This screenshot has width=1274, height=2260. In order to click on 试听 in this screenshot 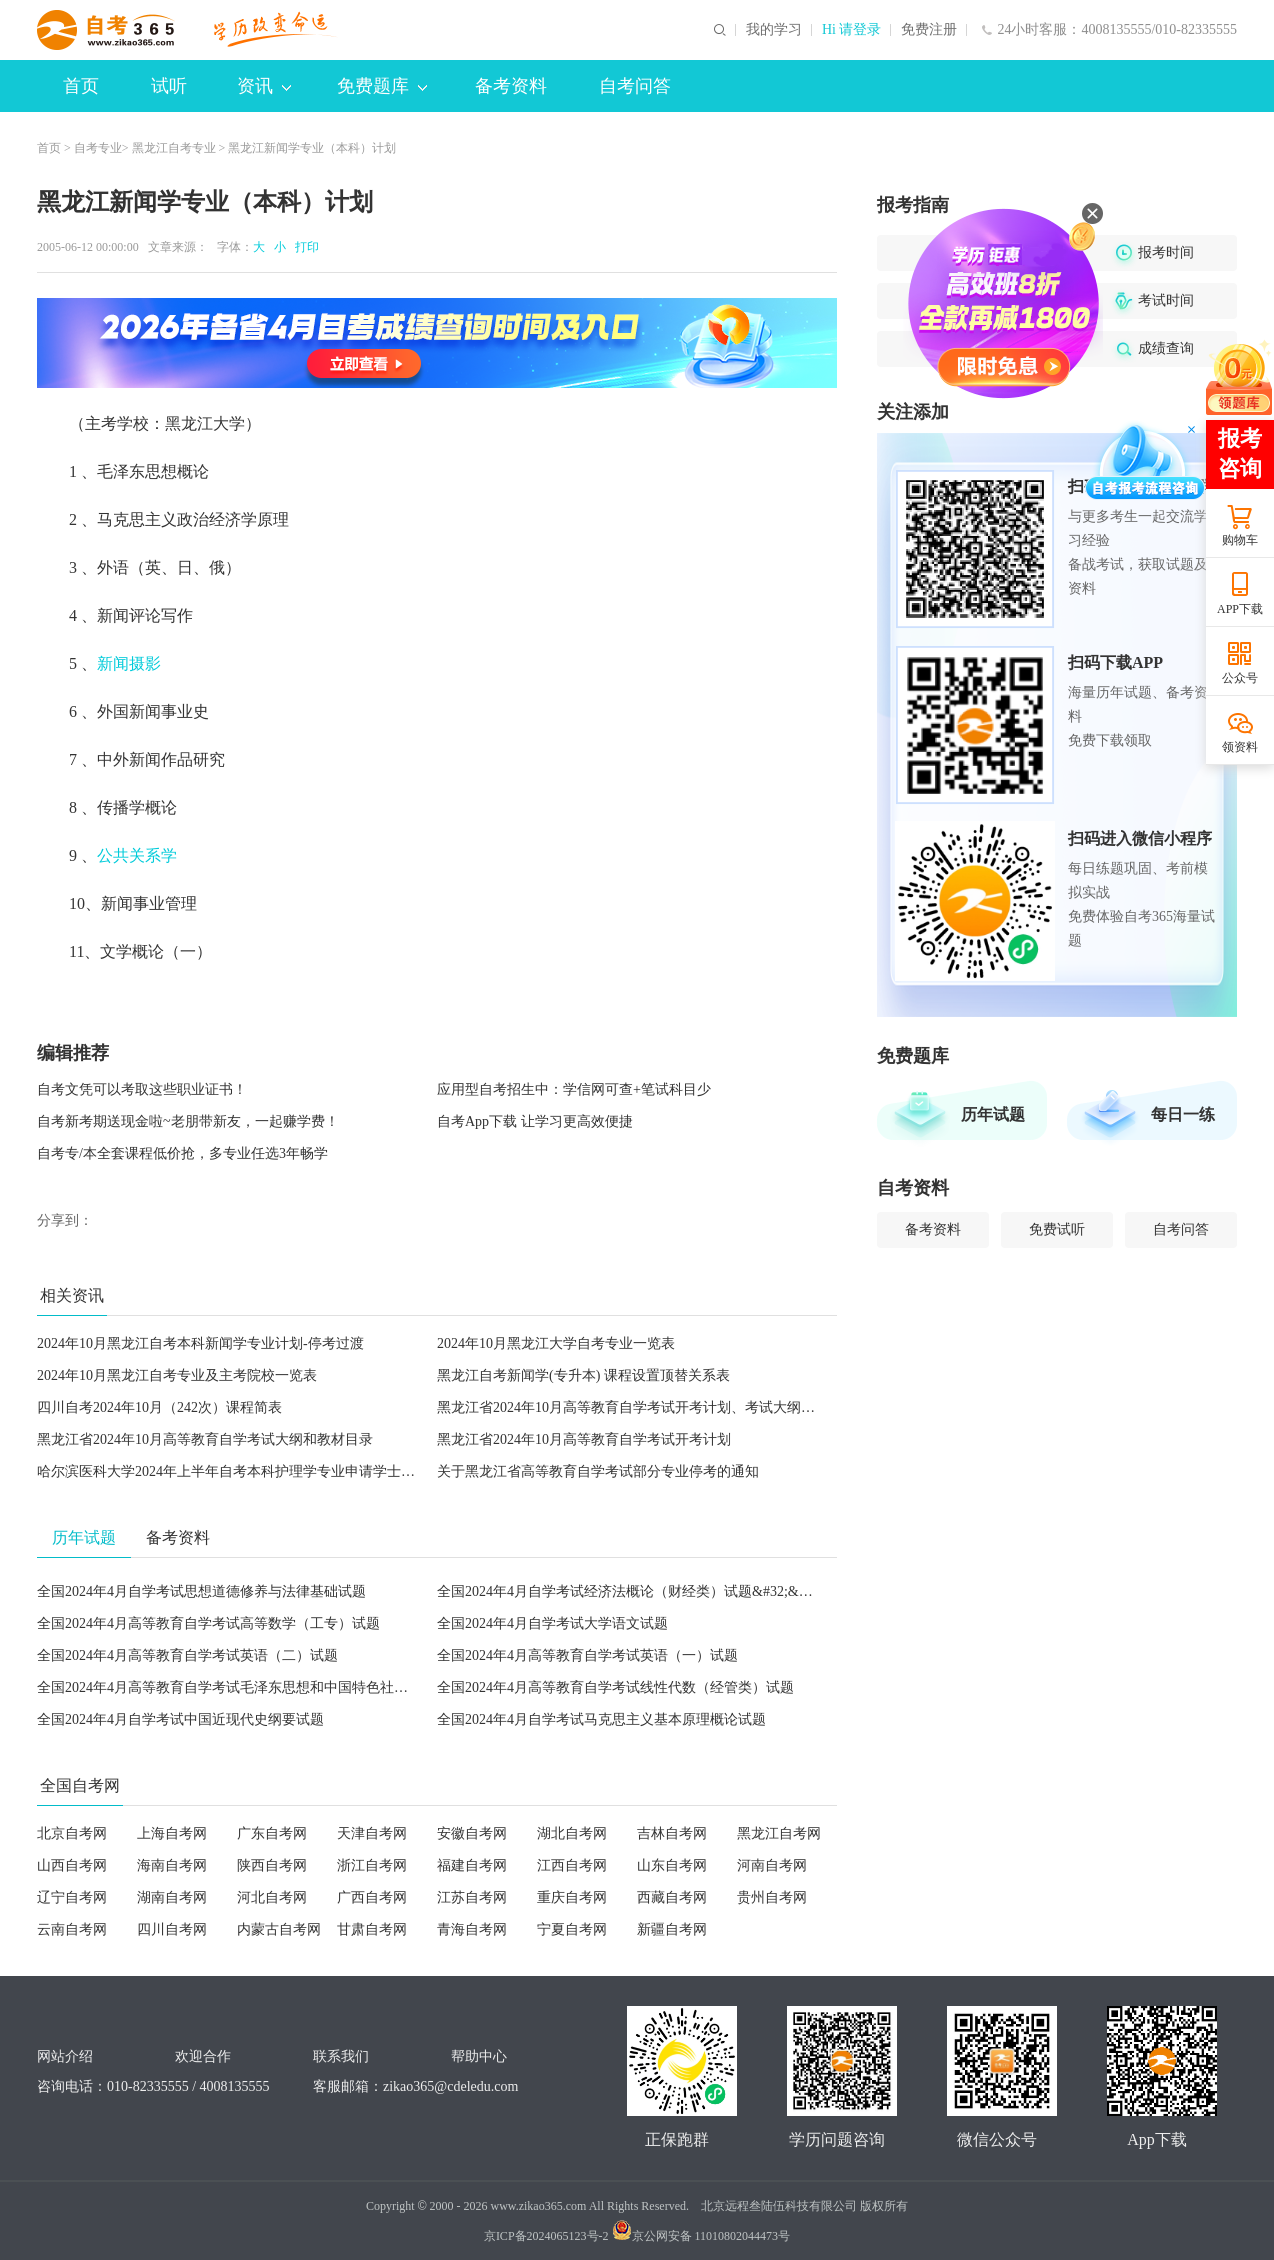, I will do `click(169, 86)`.